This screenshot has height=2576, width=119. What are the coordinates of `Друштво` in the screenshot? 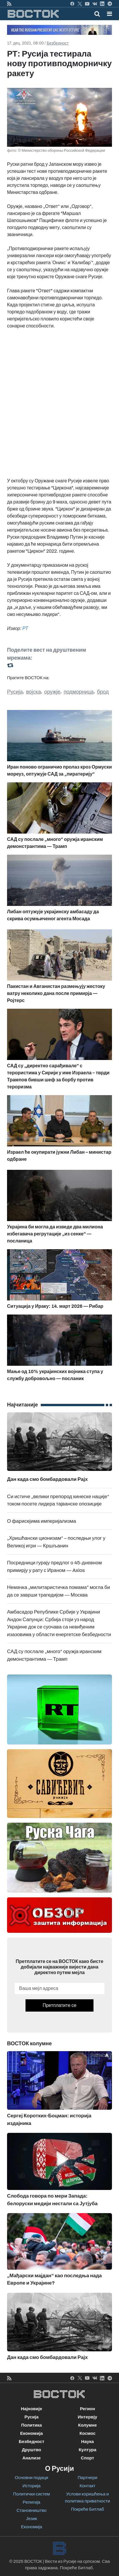 It's located at (31, 2449).